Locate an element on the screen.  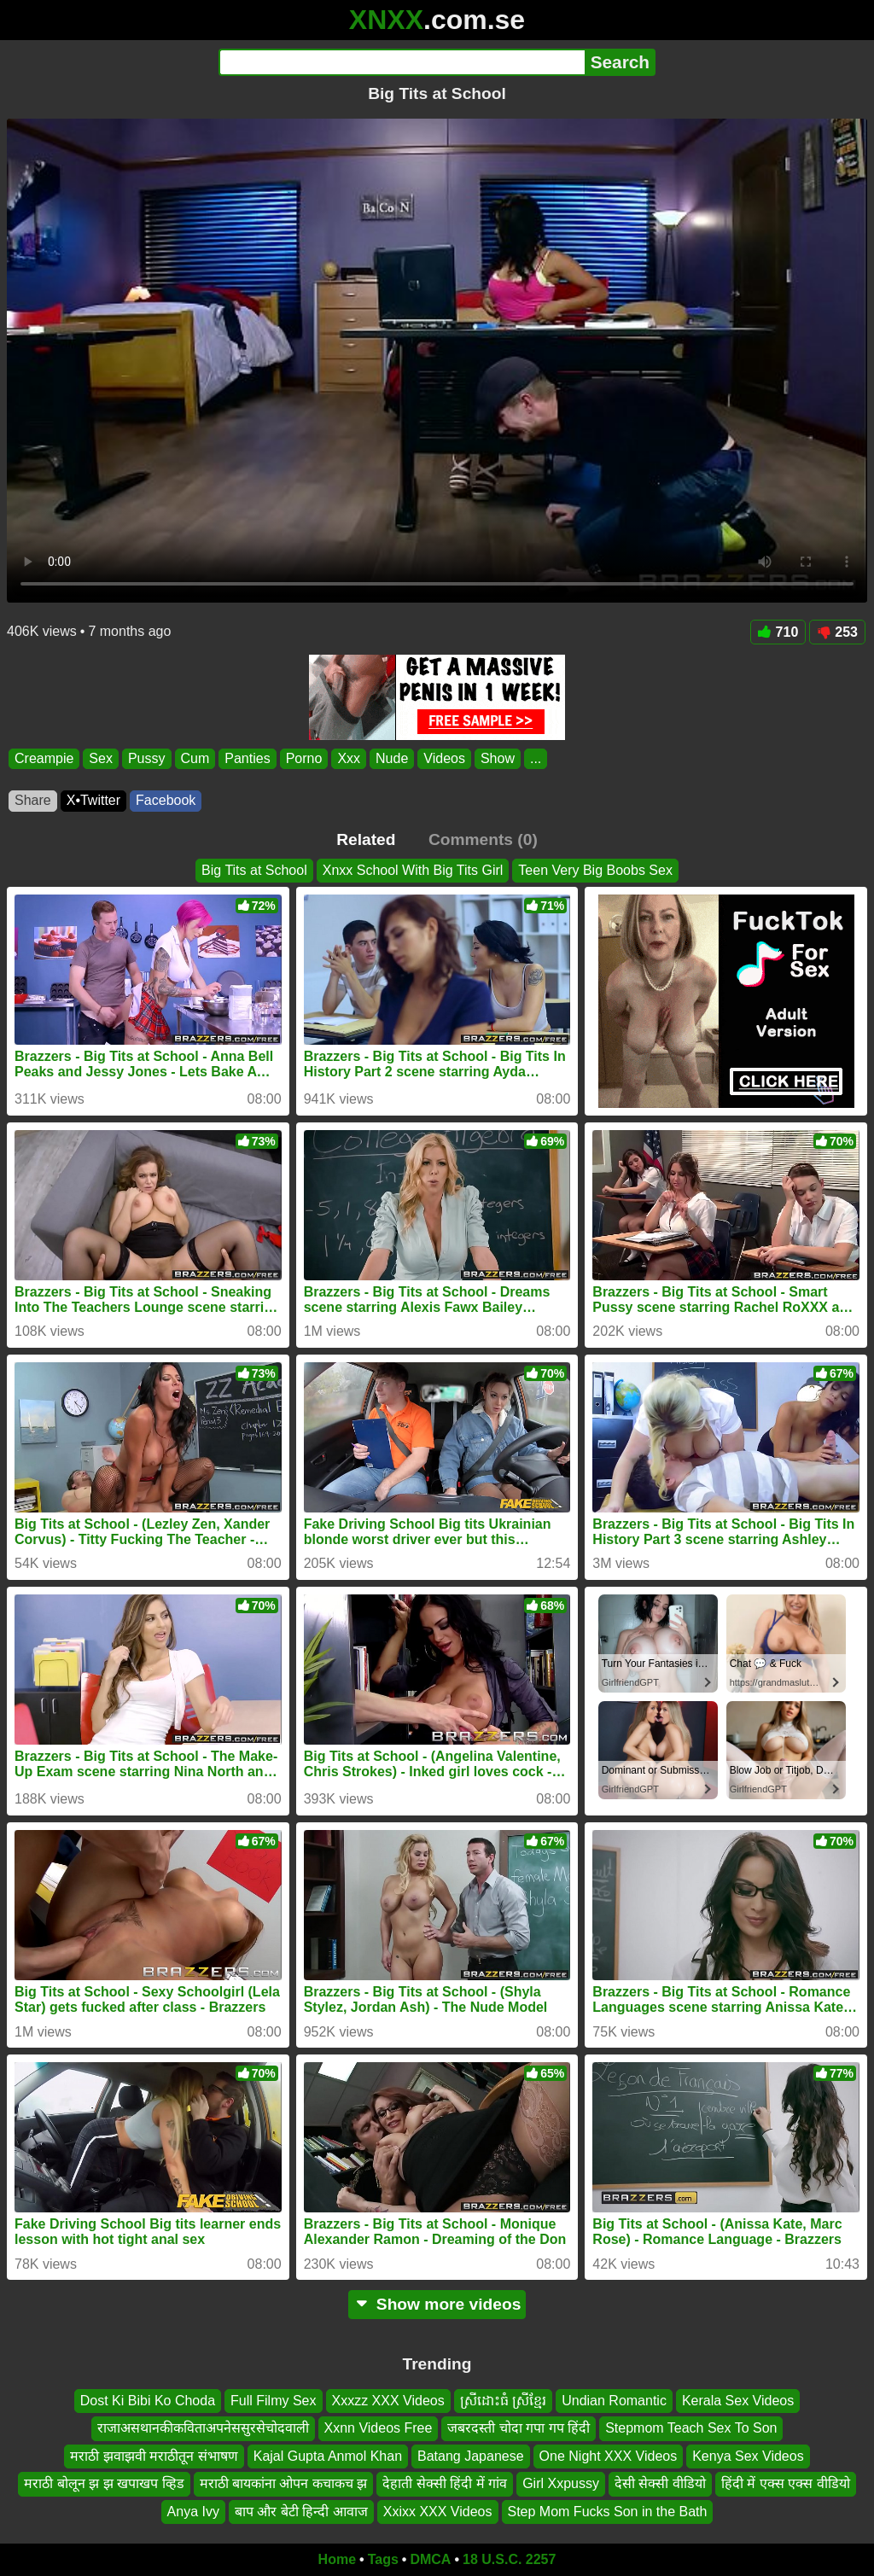
Xxx is located at coordinates (348, 758).